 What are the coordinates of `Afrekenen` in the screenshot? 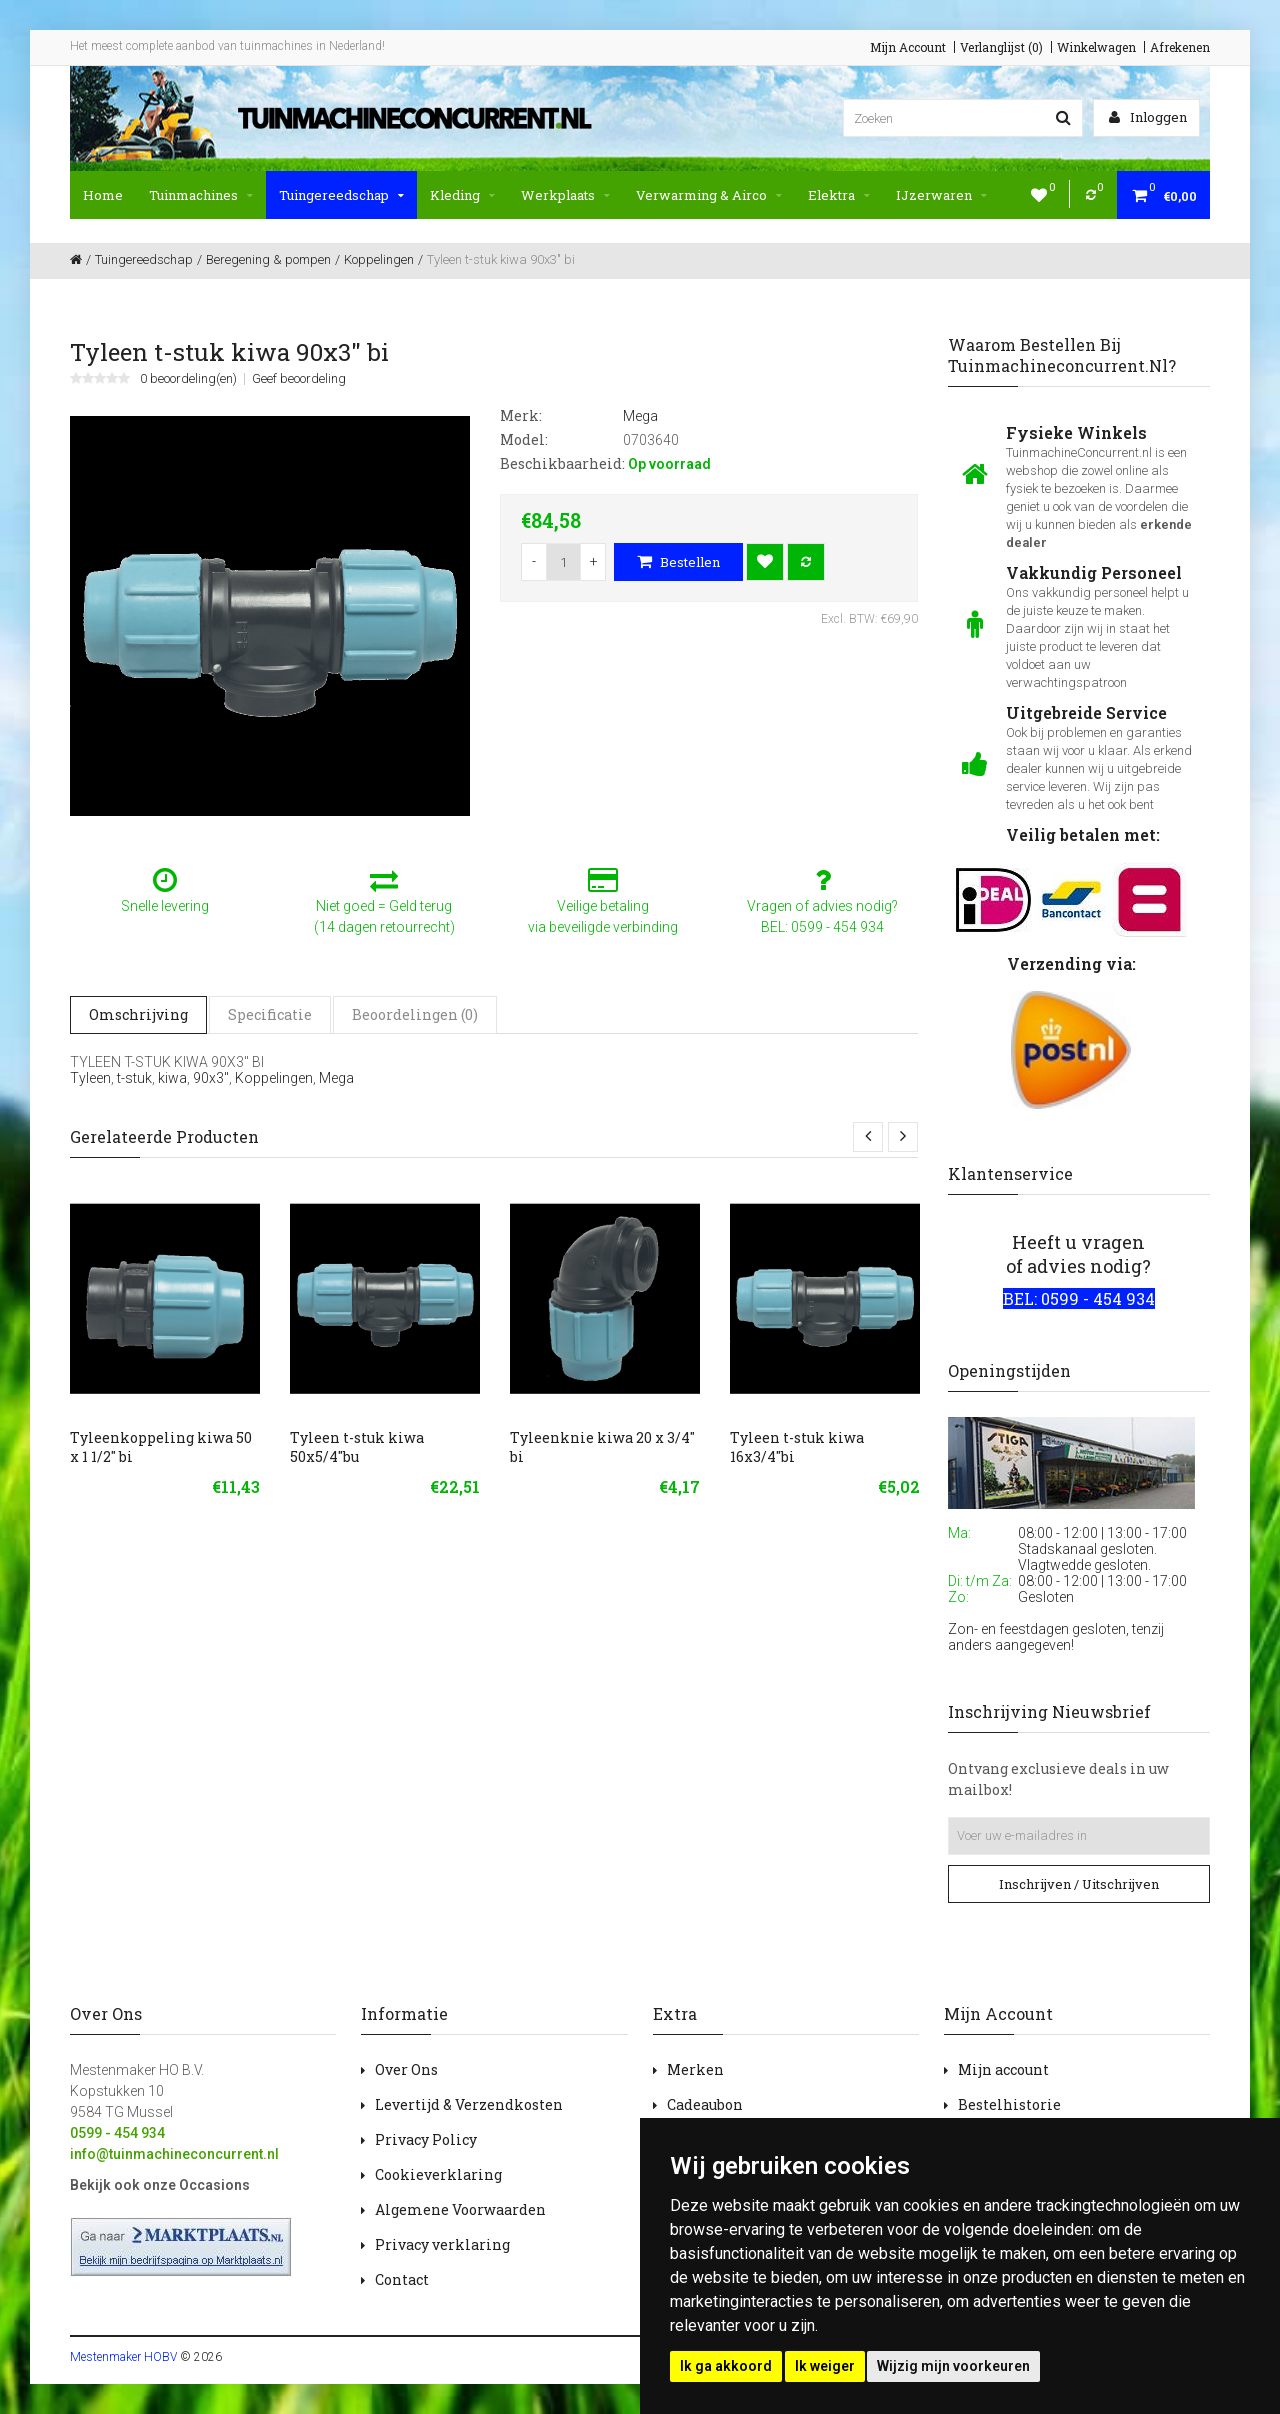 It's located at (1180, 47).